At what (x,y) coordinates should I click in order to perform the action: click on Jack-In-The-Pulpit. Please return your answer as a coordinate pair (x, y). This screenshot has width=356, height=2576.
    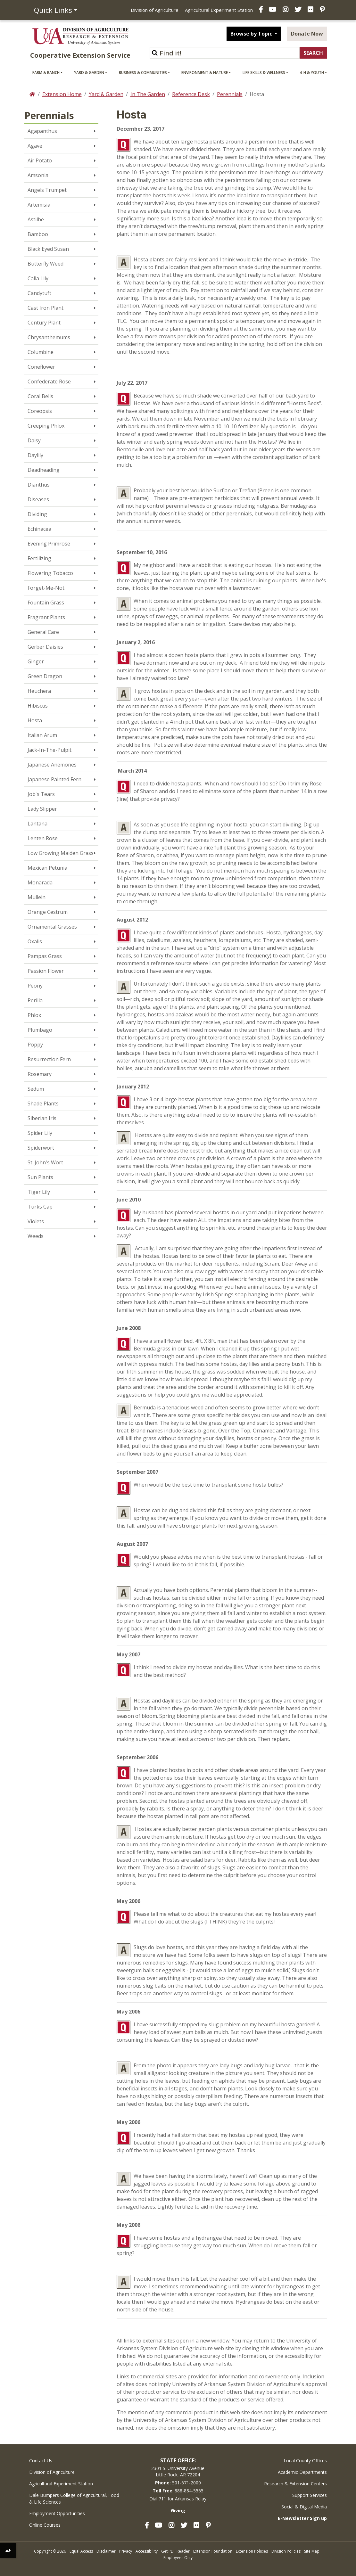
    Looking at the image, I should click on (49, 749).